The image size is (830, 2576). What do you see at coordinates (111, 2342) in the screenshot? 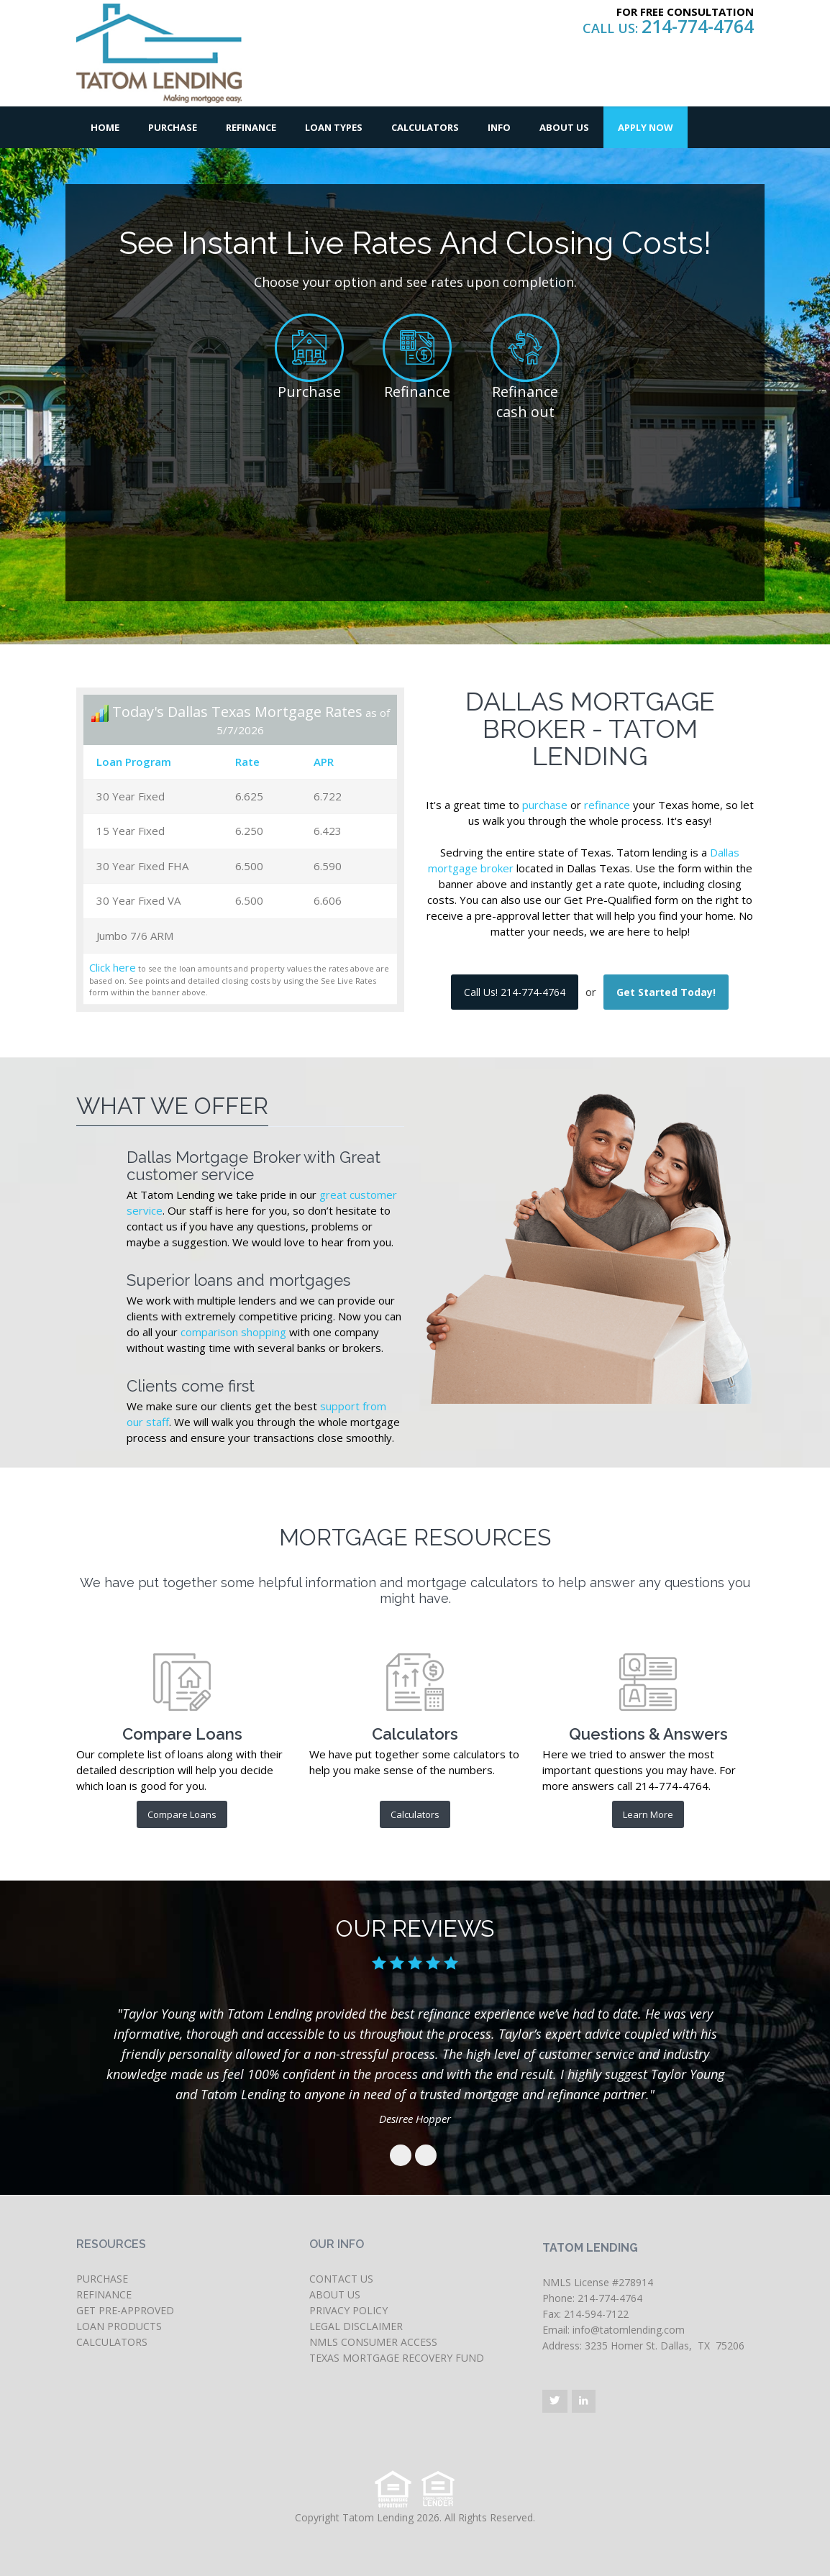
I see `CALCULATORS` at bounding box center [111, 2342].